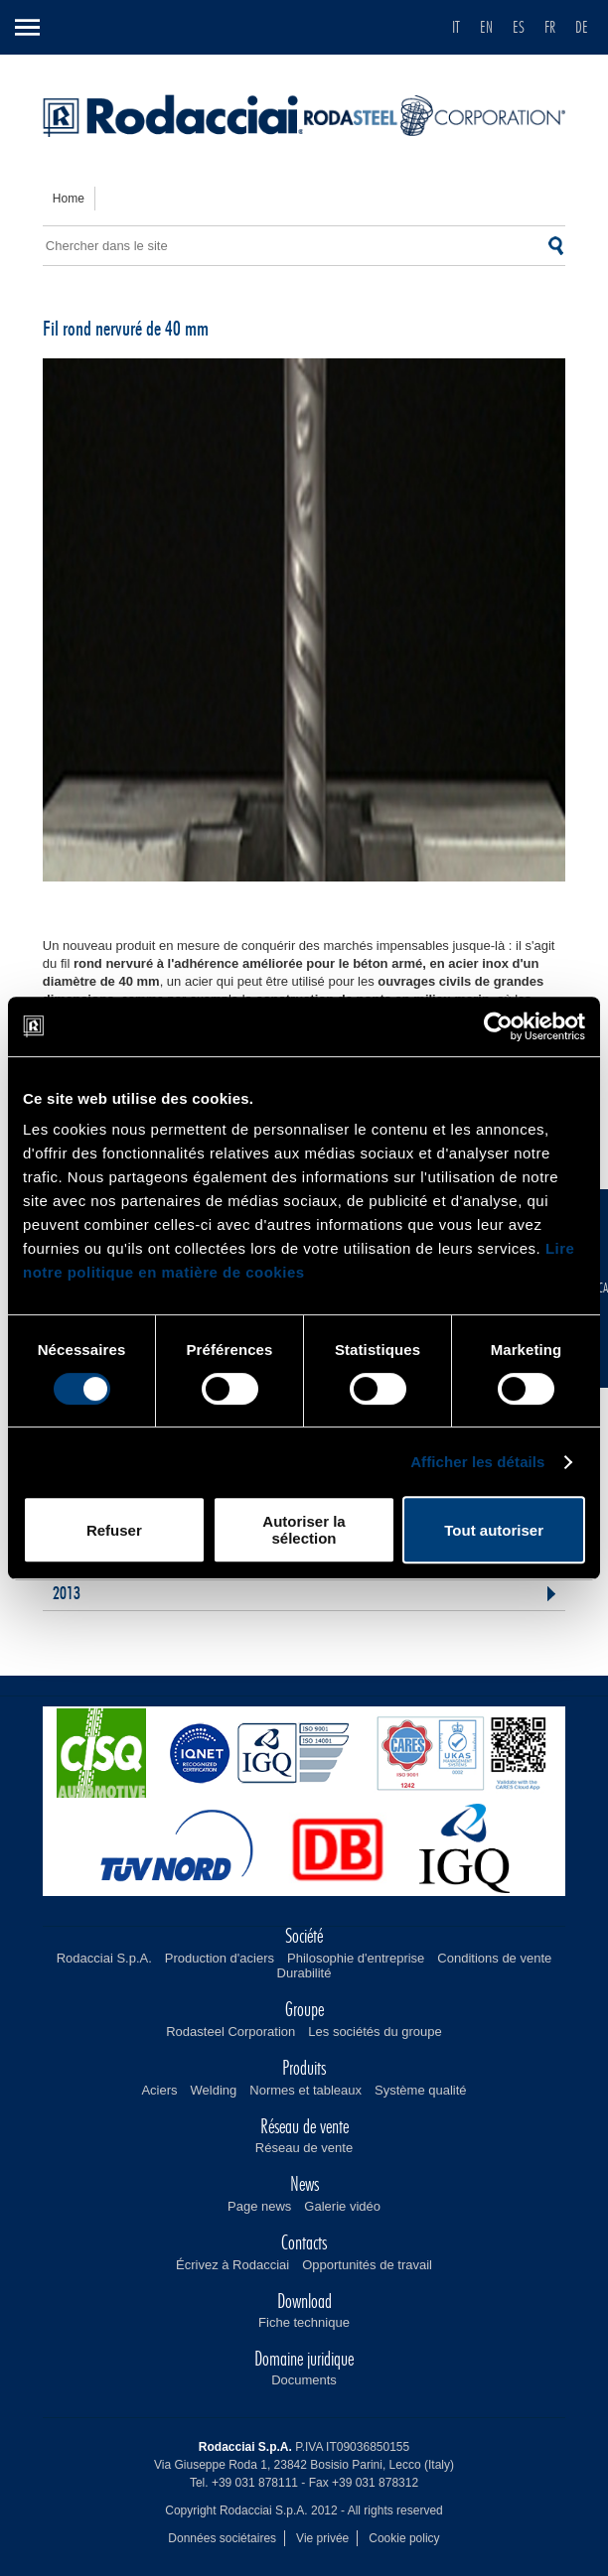  What do you see at coordinates (421, 2090) in the screenshot?
I see `Système qualité` at bounding box center [421, 2090].